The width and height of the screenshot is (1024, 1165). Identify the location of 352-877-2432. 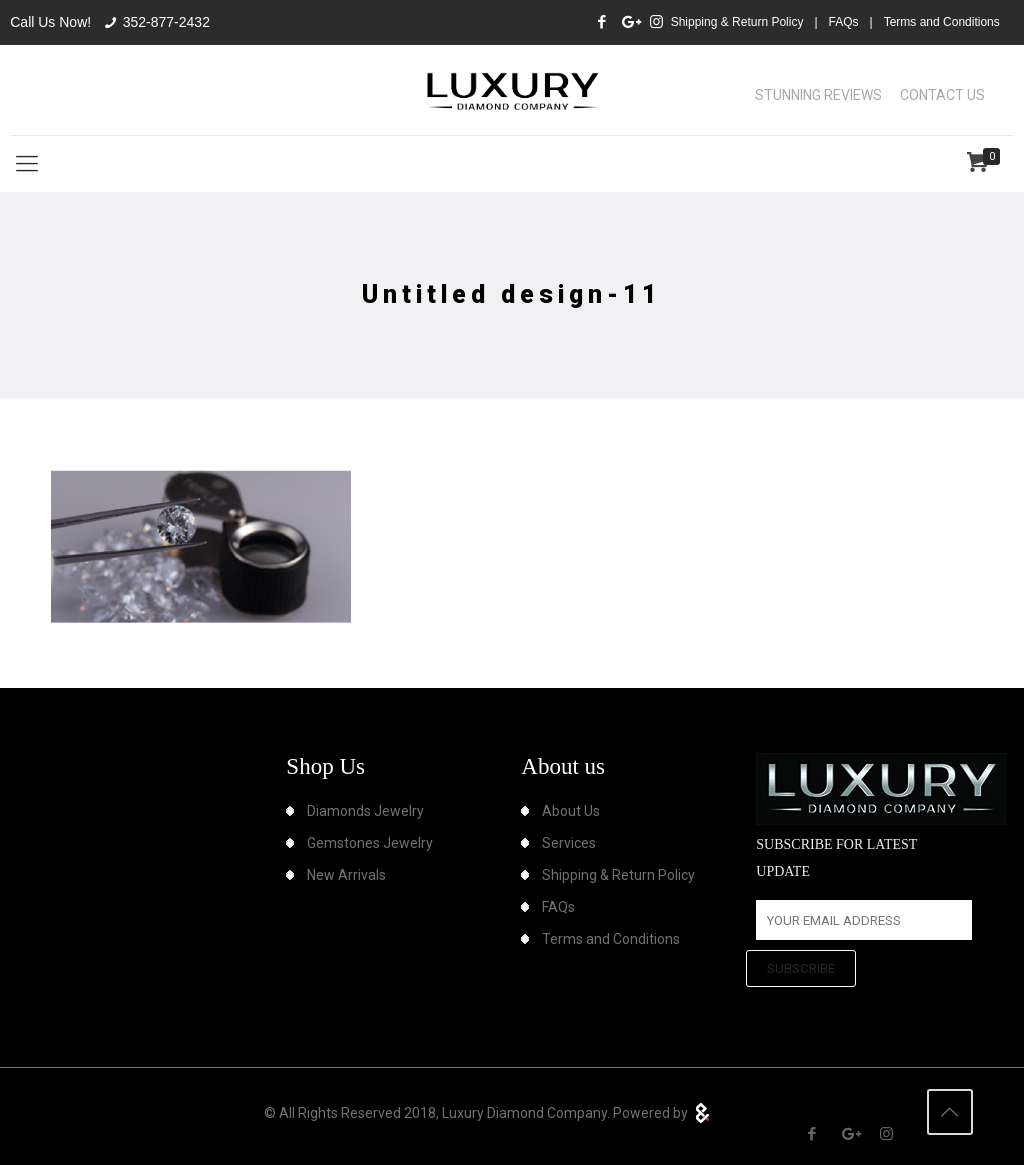
(166, 22).